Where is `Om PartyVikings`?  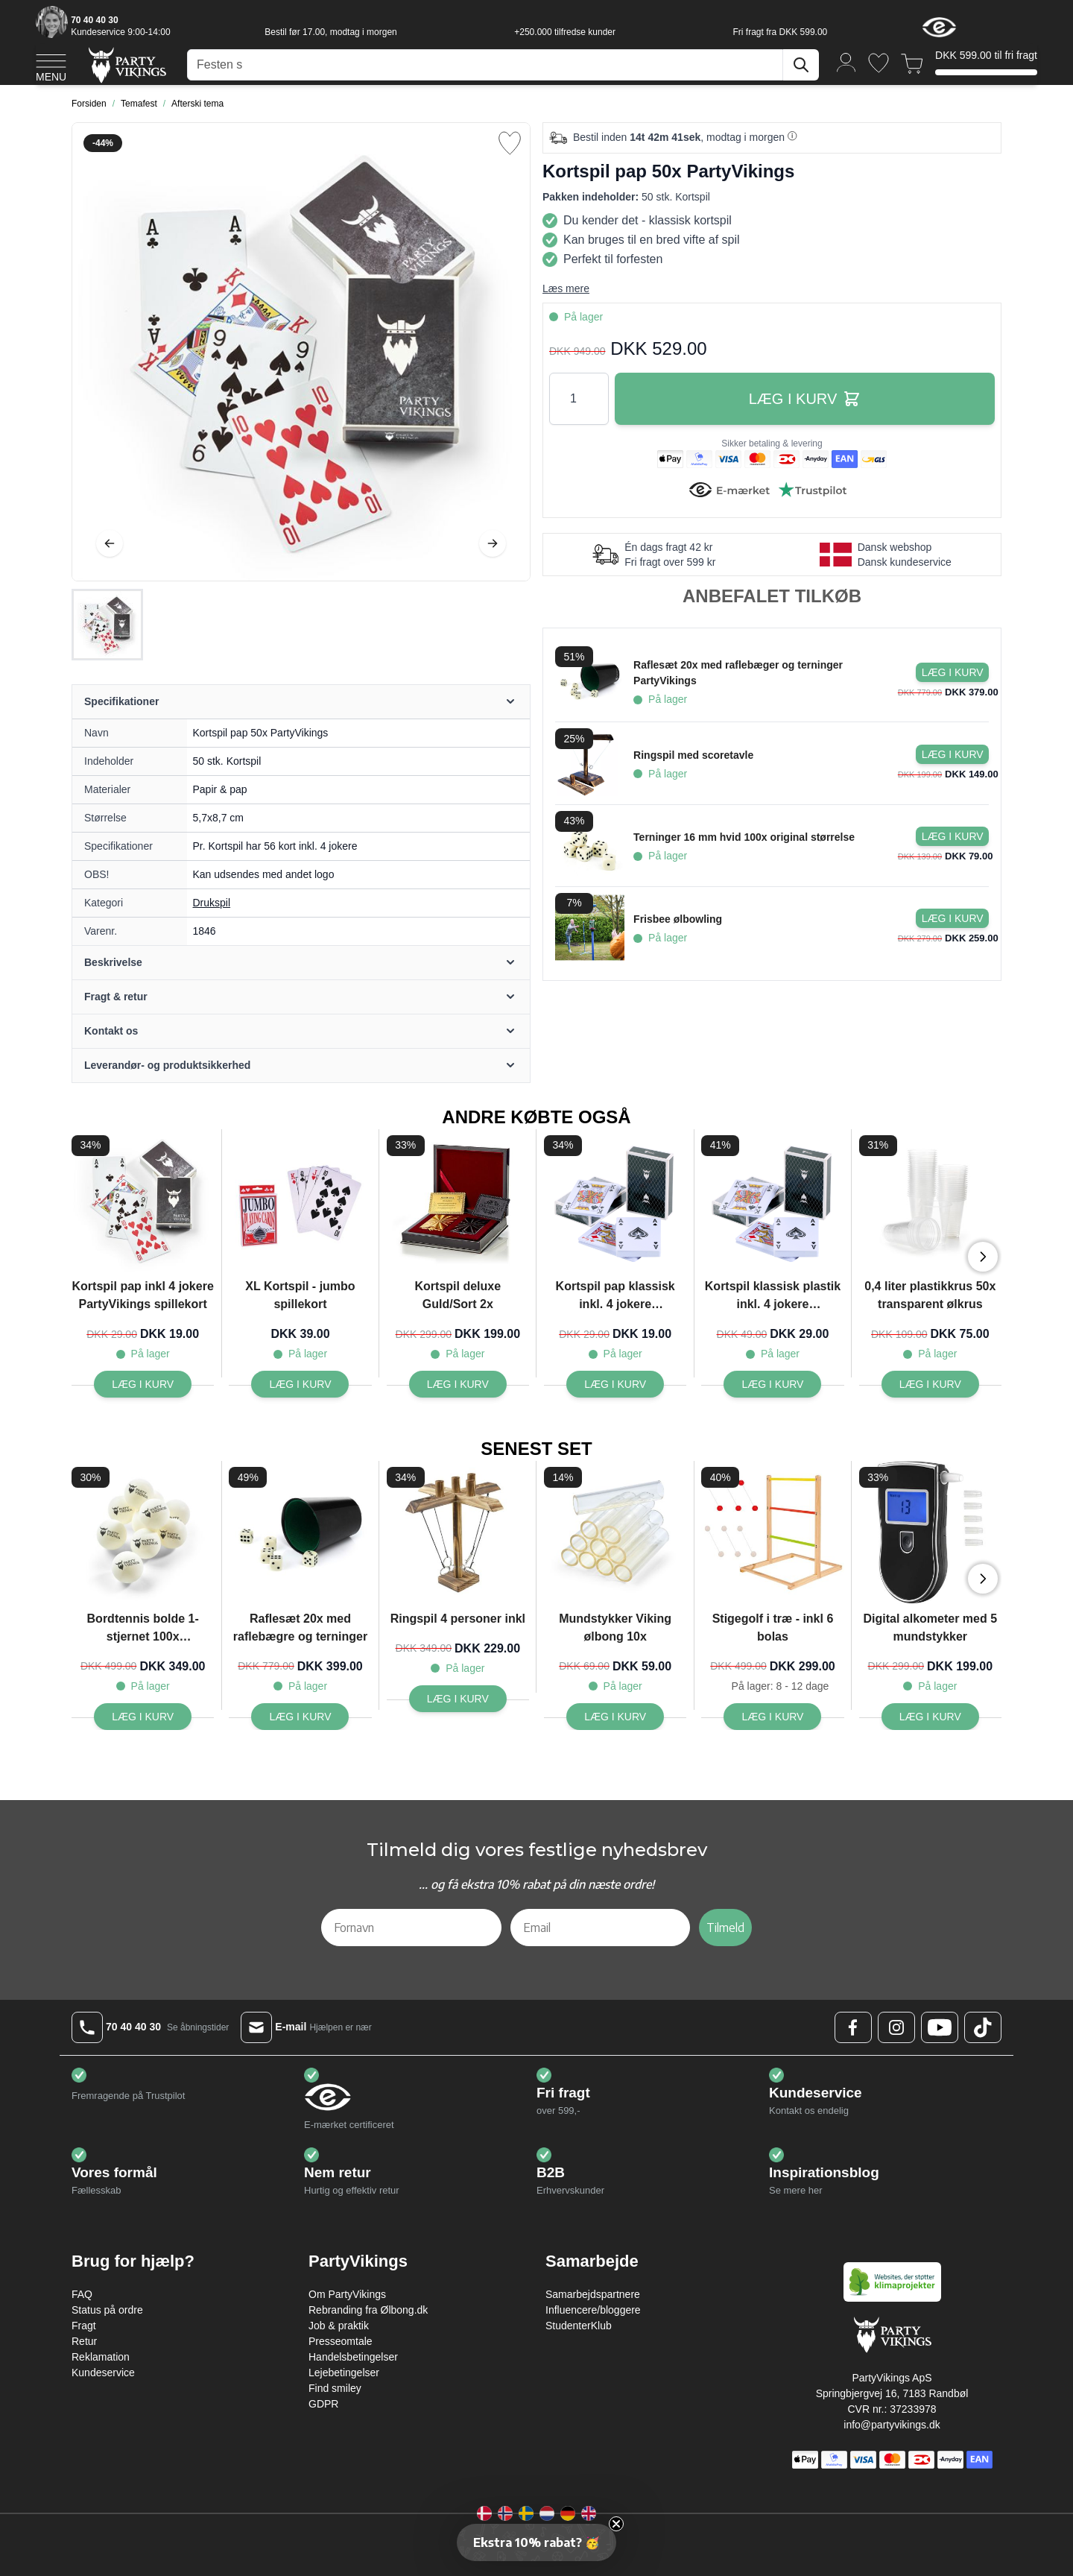
Om PartyVikings is located at coordinates (347, 2294).